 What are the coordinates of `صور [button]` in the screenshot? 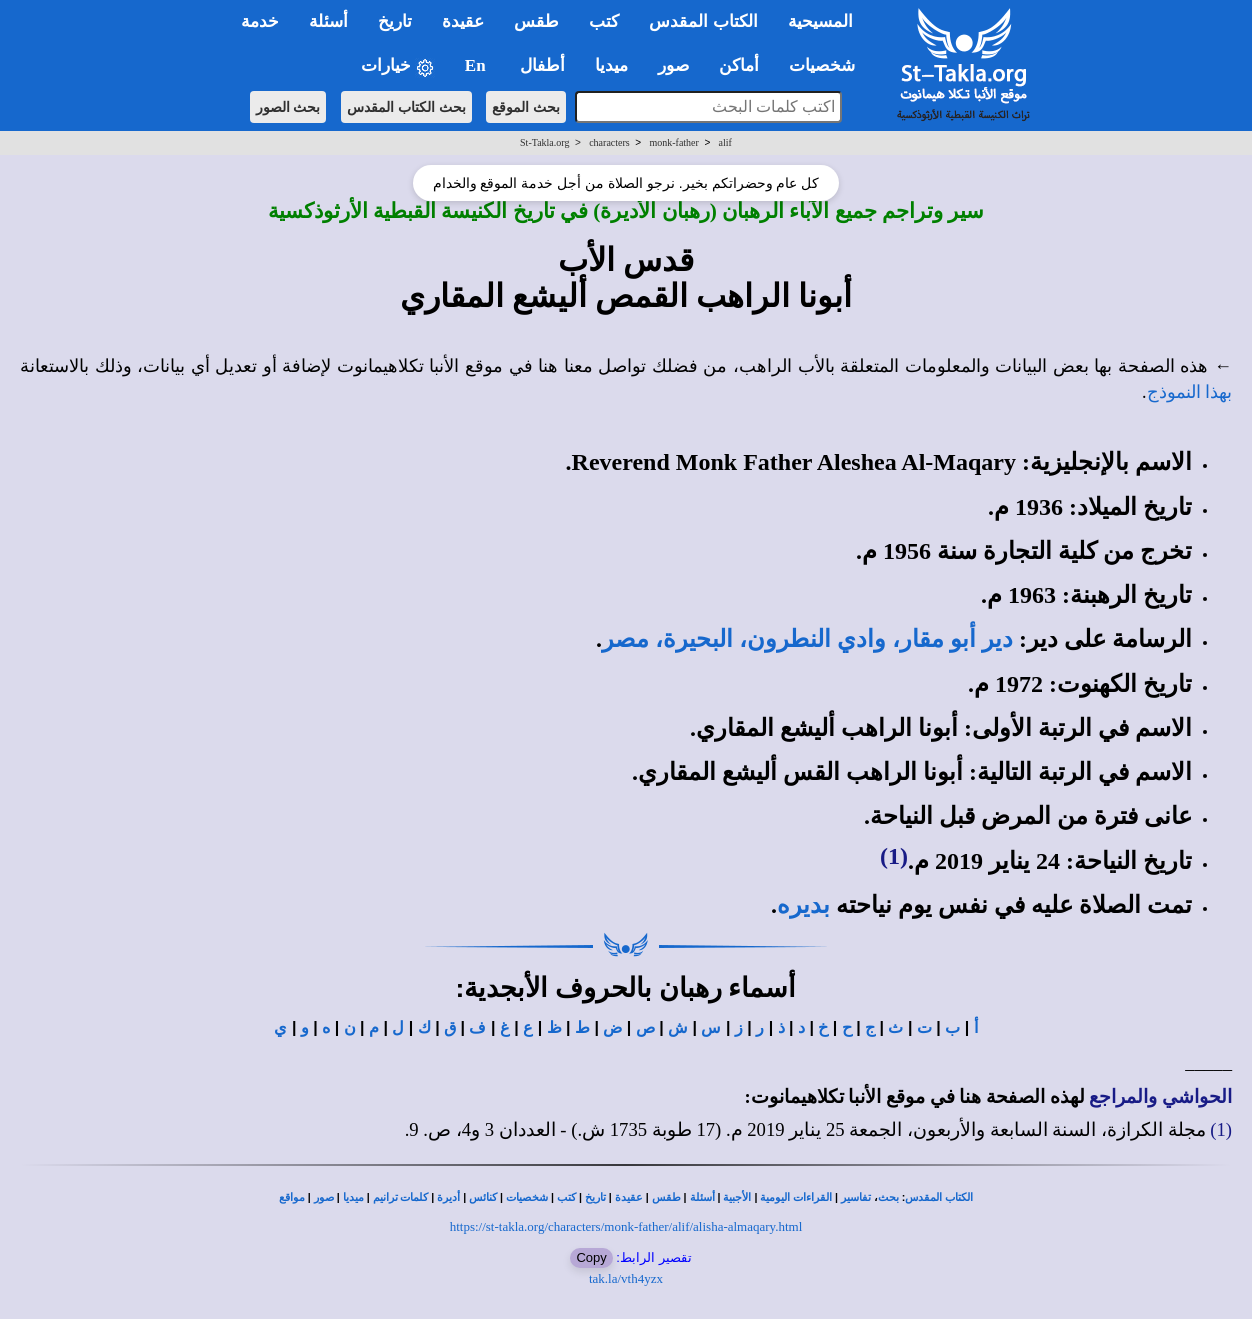 It's located at (673, 65).